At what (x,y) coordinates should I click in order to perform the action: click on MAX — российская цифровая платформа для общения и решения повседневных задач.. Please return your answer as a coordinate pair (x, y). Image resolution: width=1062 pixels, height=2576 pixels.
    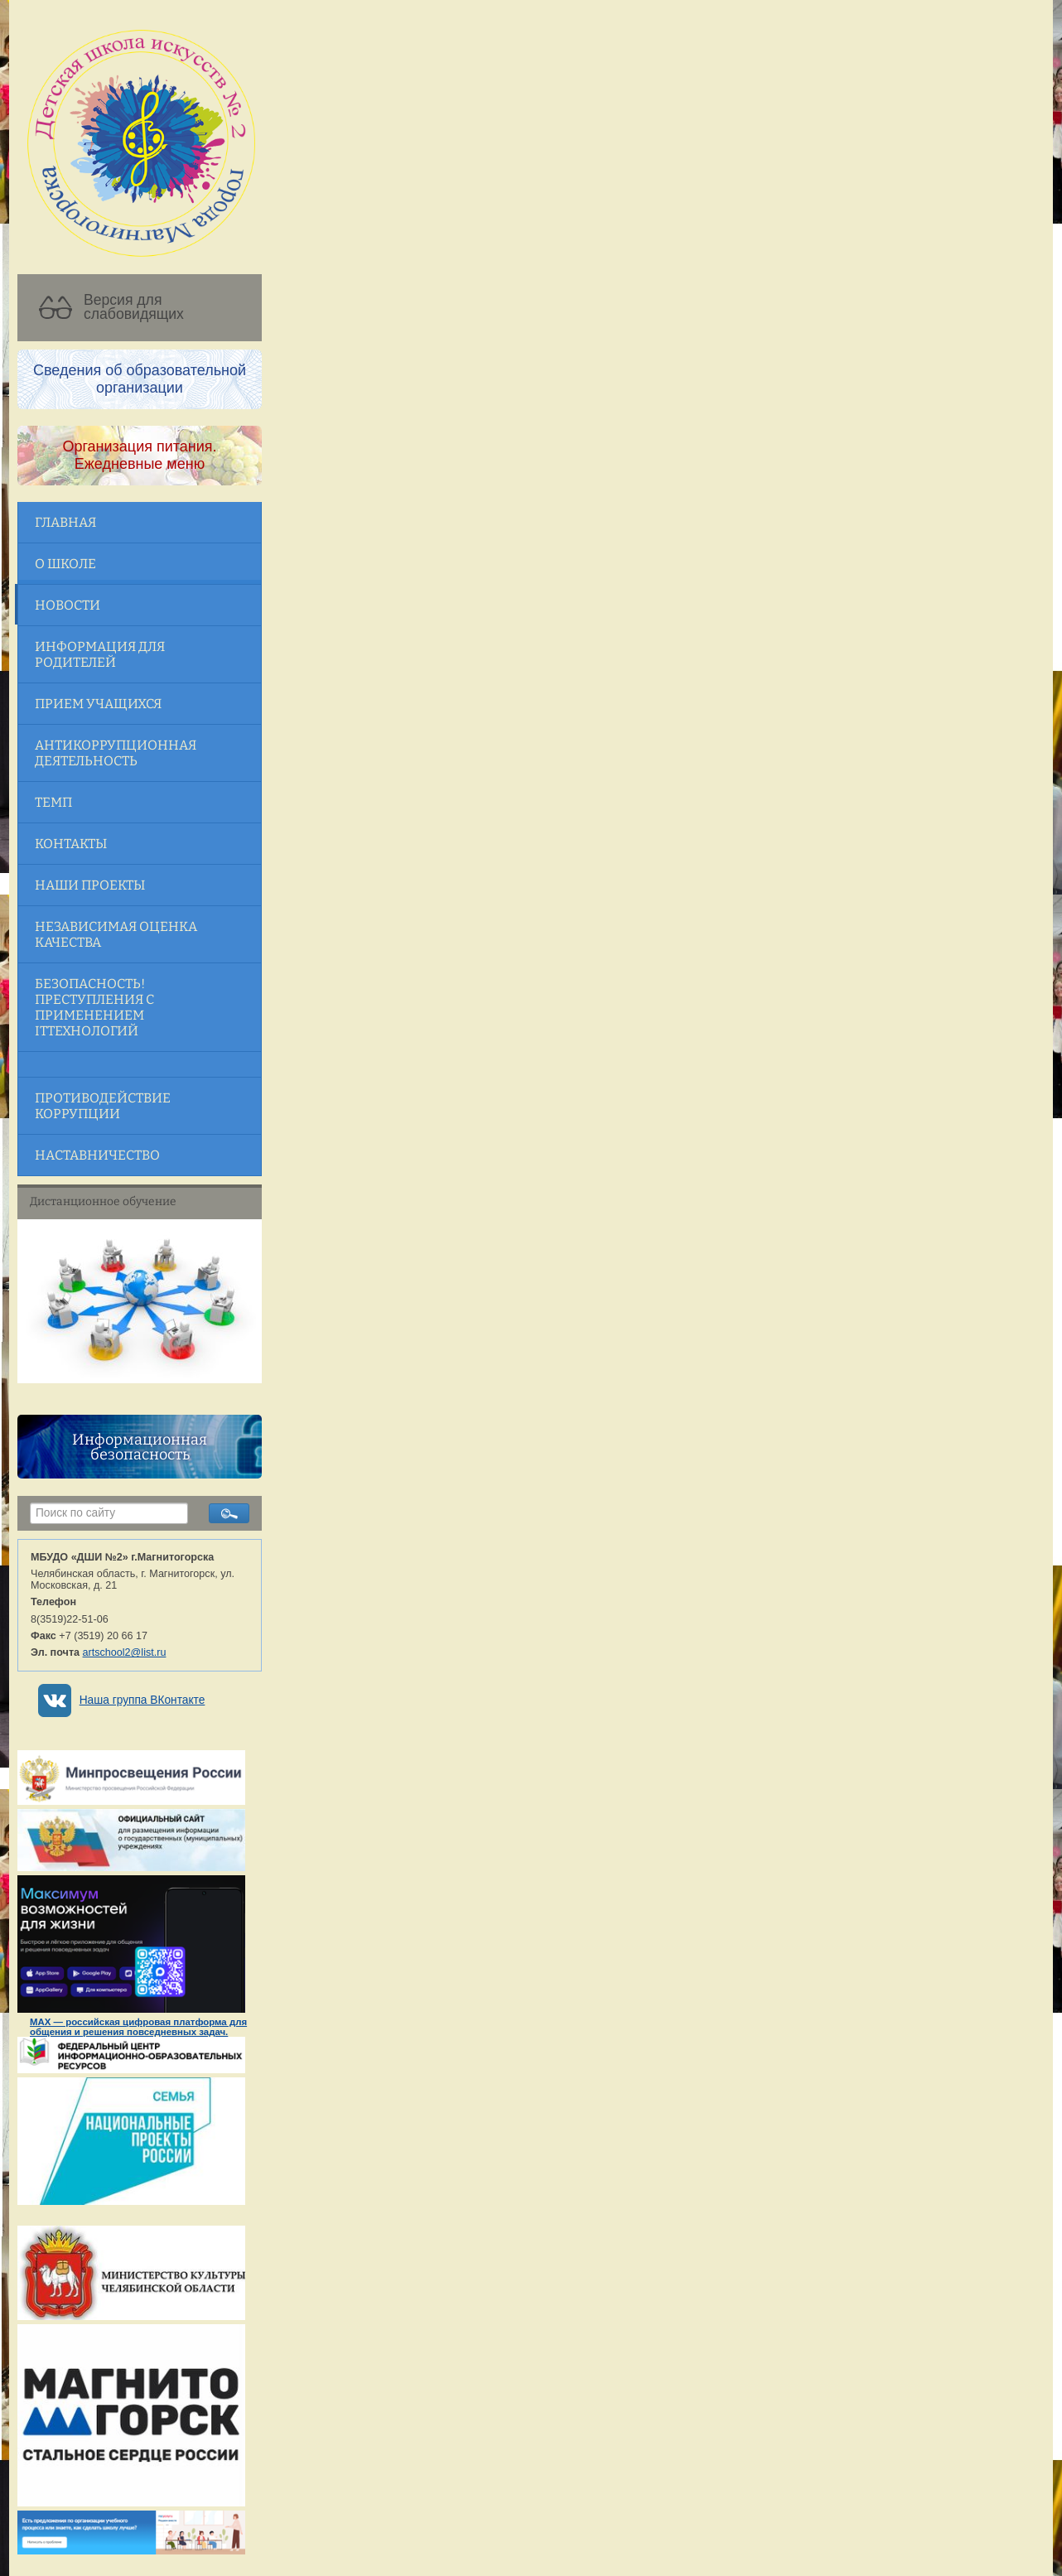
    Looking at the image, I should click on (138, 2027).